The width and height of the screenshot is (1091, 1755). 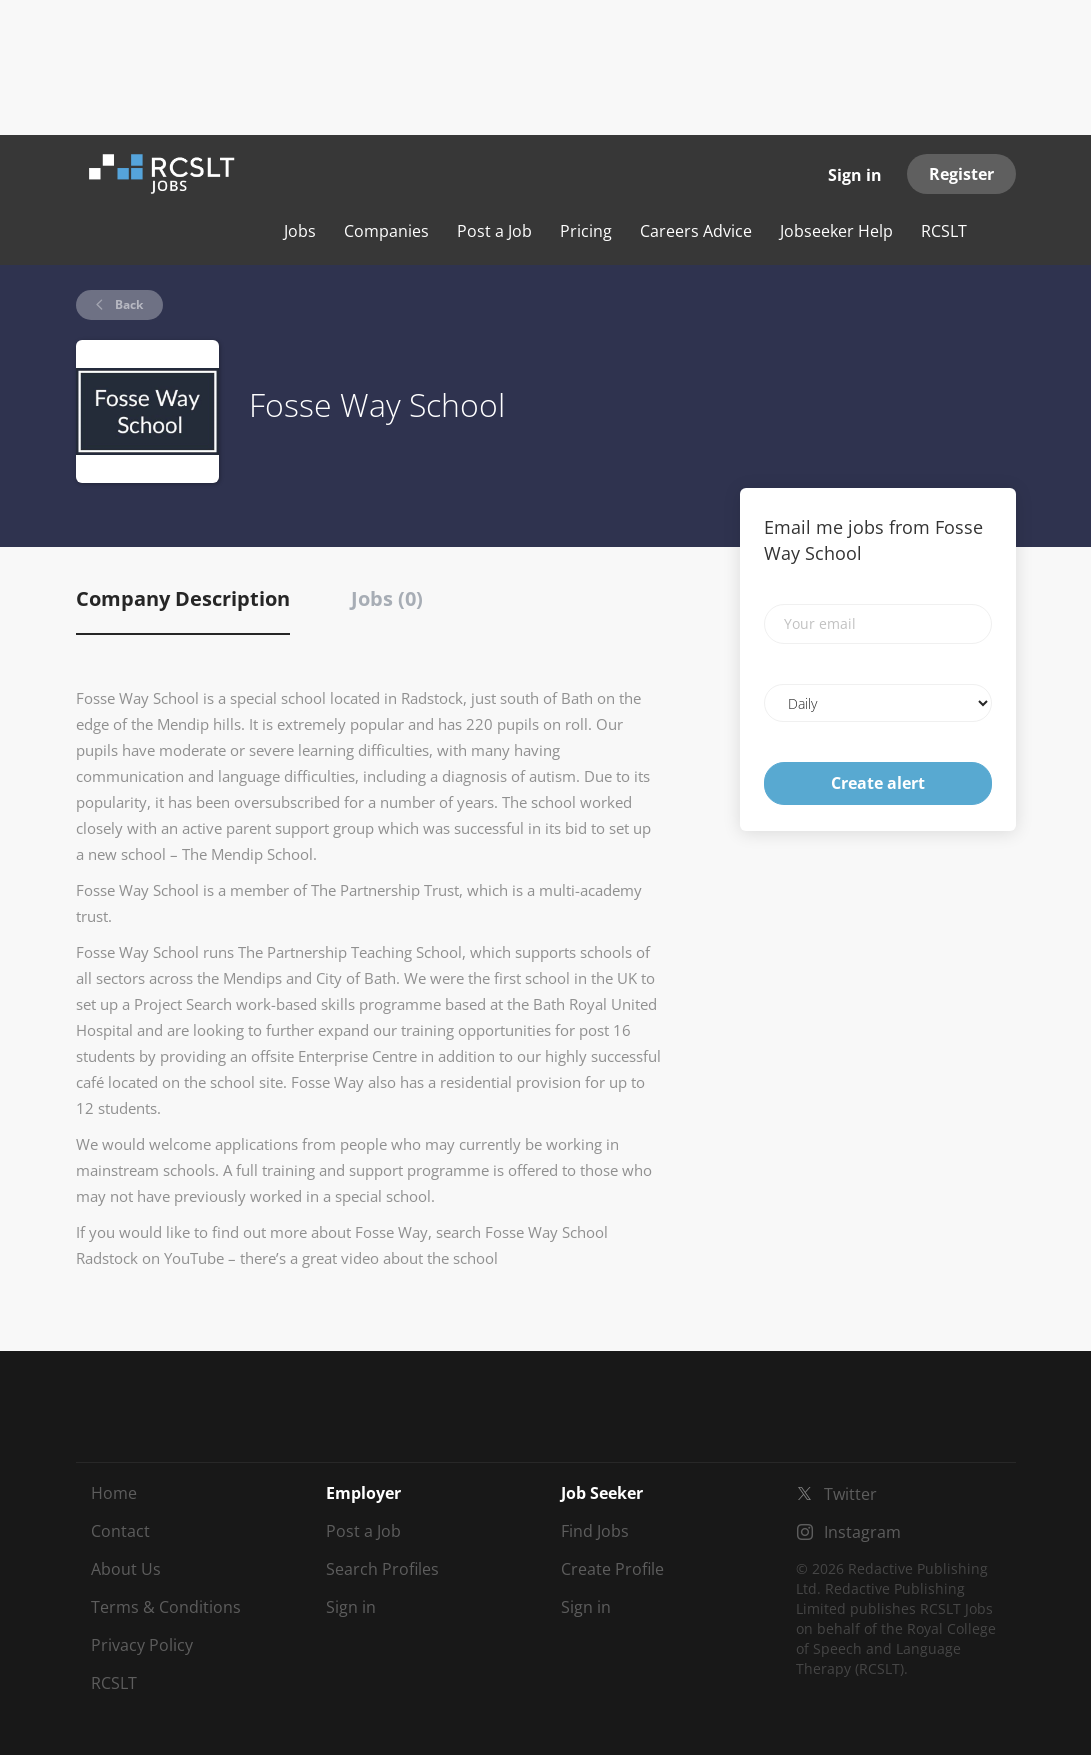 I want to click on About Us, so click(x=126, y=1569).